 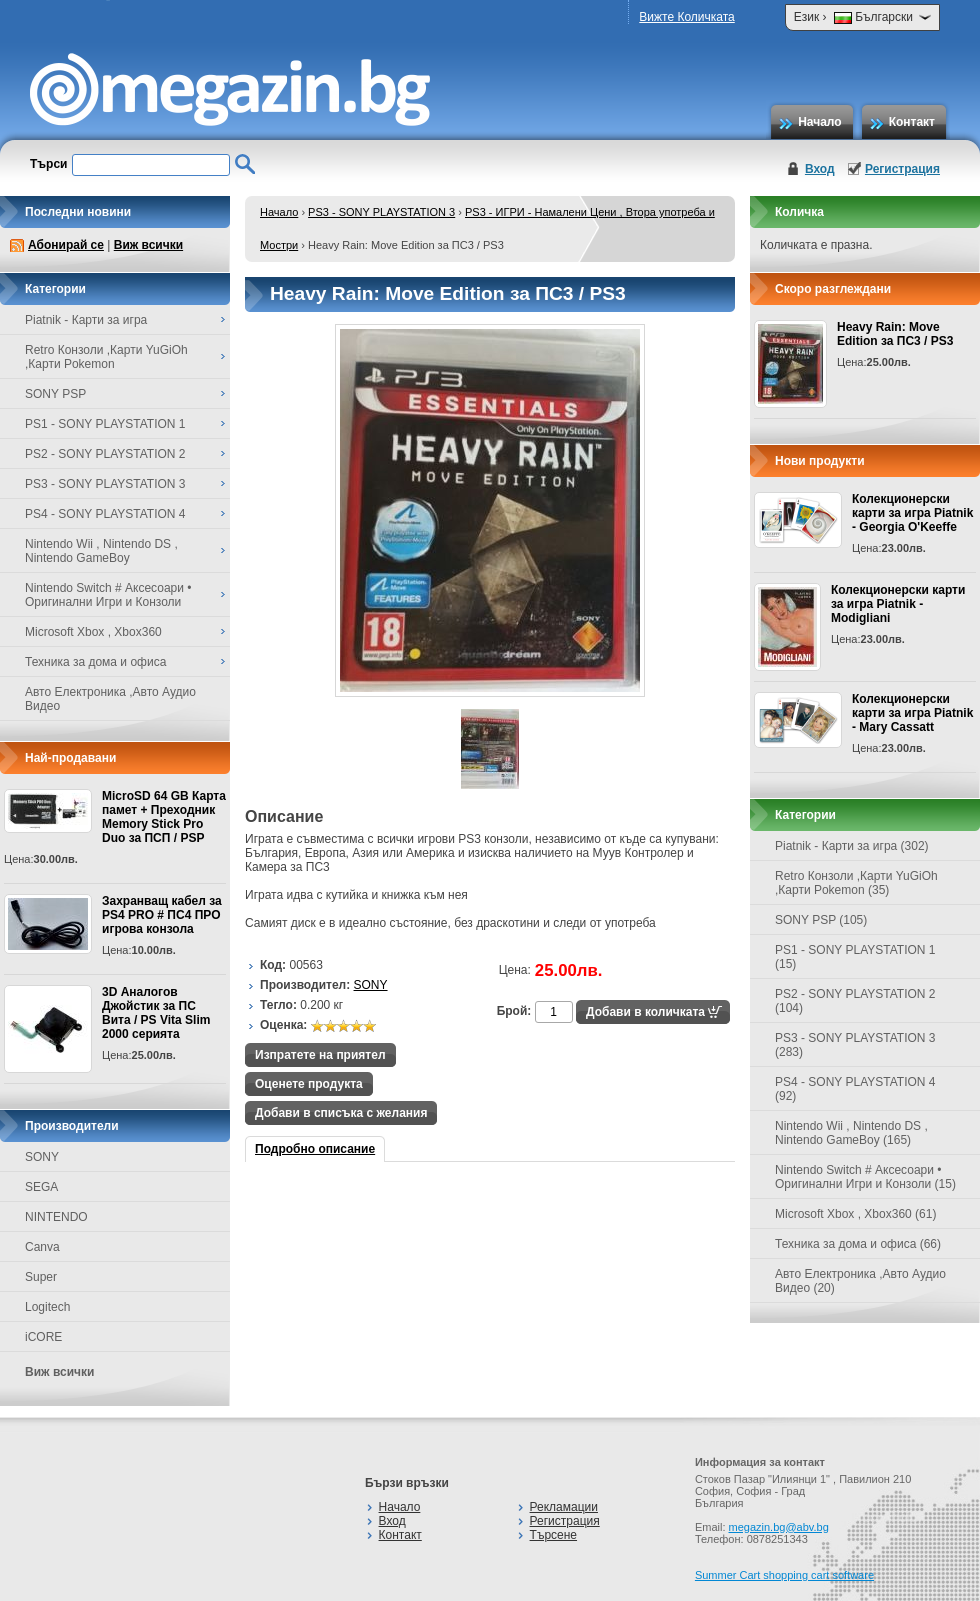 I want to click on PS2 - SONY PLAYSTATION 2 (104), so click(x=855, y=1001).